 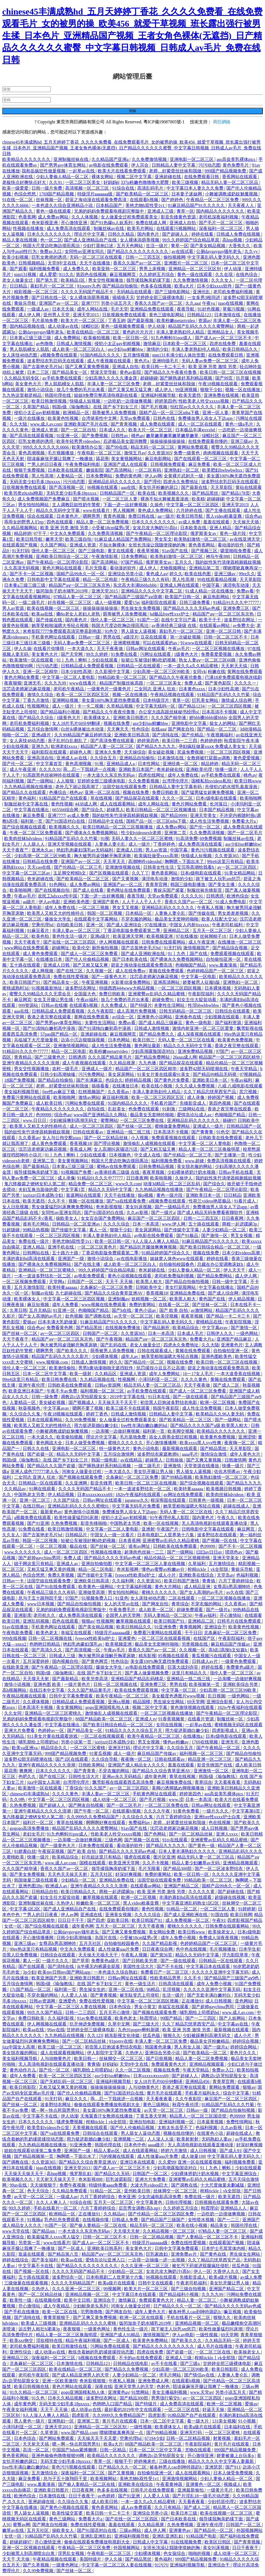 What do you see at coordinates (67, 1563) in the screenshot?
I see `亚洲成人av` at bounding box center [67, 1563].